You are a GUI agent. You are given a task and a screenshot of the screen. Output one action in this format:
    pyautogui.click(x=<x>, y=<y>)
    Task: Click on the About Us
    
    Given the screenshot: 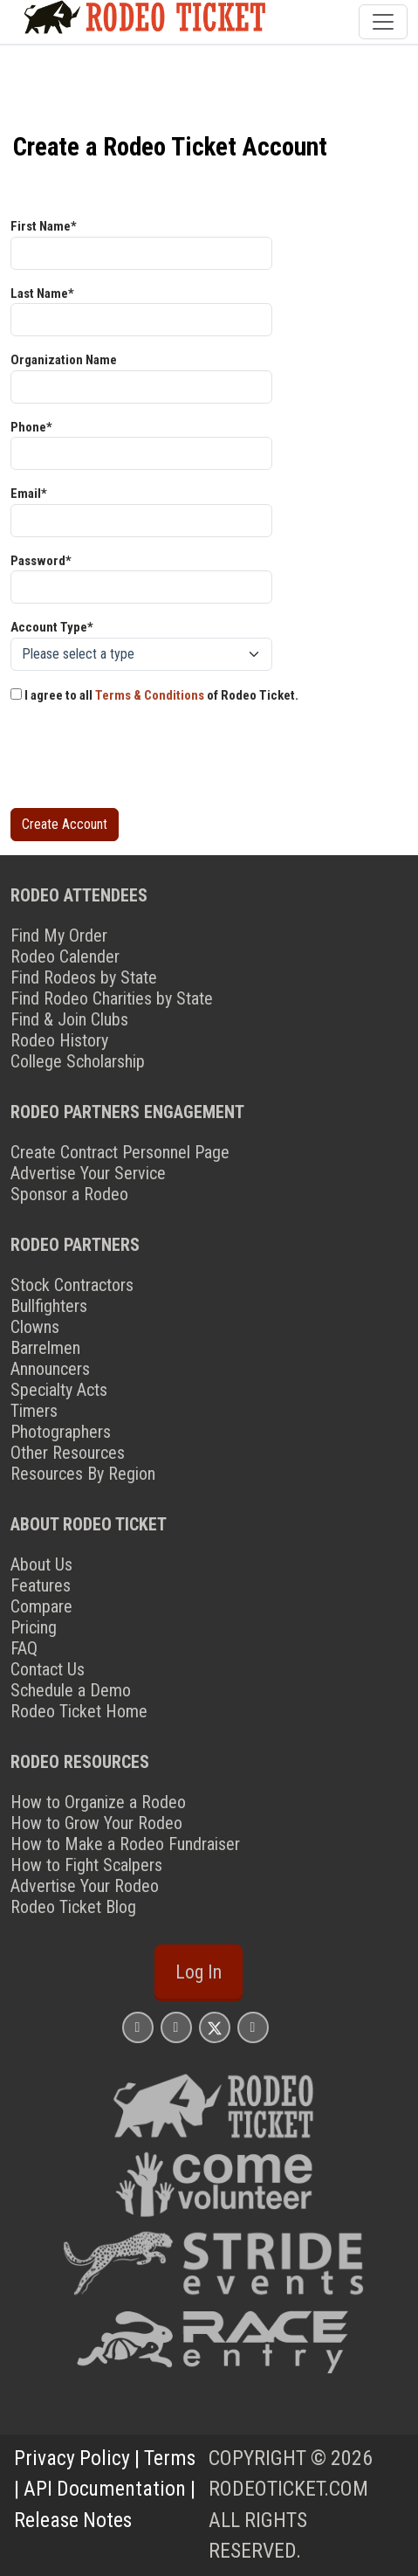 What is the action you would take?
    pyautogui.click(x=41, y=1564)
    